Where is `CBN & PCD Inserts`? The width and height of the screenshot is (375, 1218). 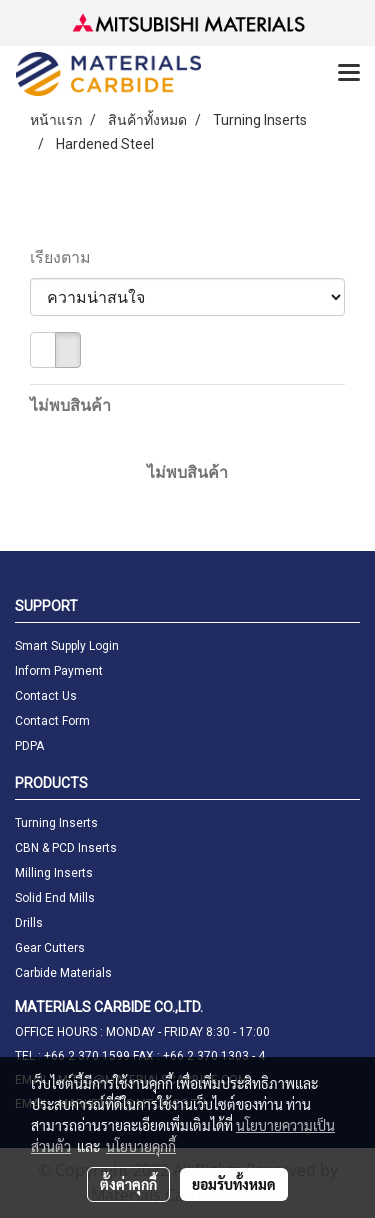 CBN & PCD Inserts is located at coordinates (66, 848).